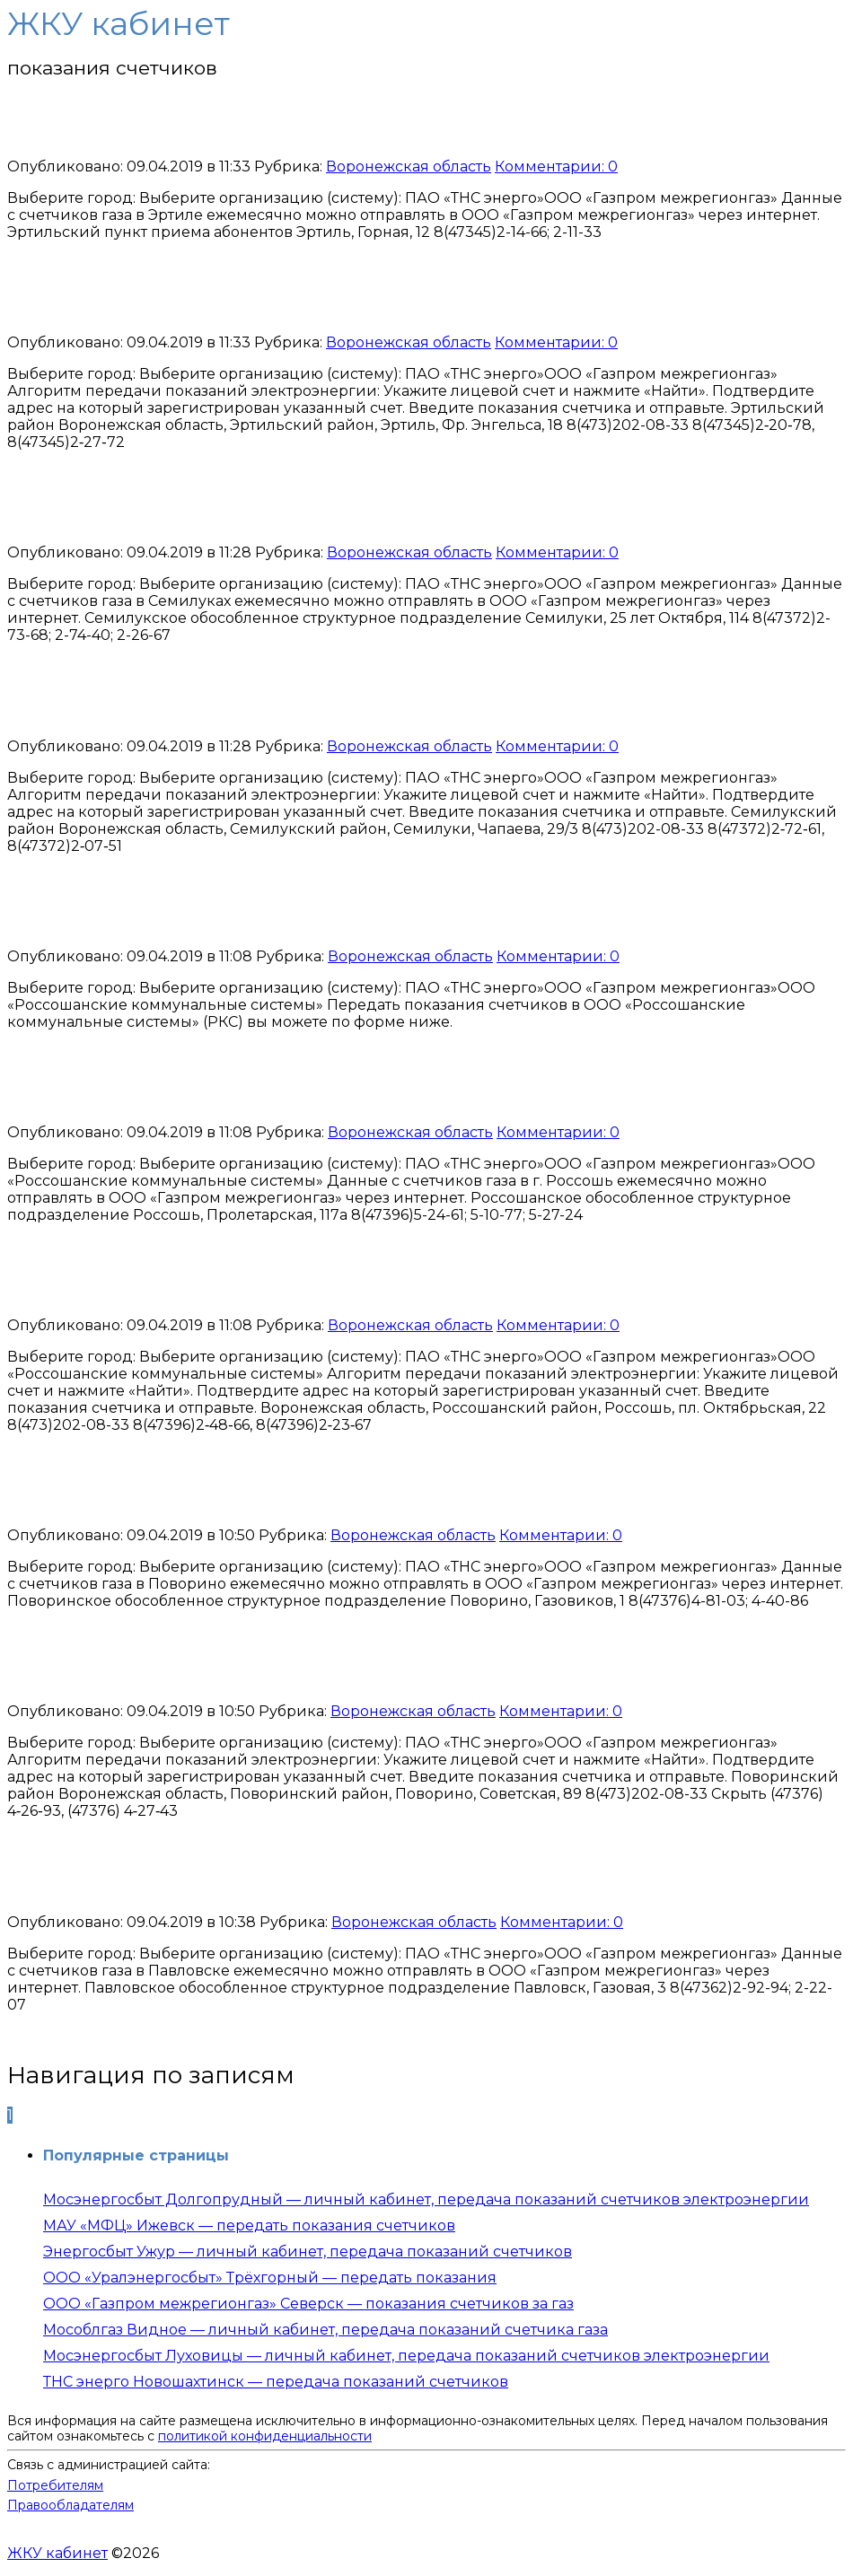 The image size is (853, 2576). Describe the element at coordinates (278, 1286) in the screenshot. I see `ТНС энерго Россошь — передать показания` at that location.